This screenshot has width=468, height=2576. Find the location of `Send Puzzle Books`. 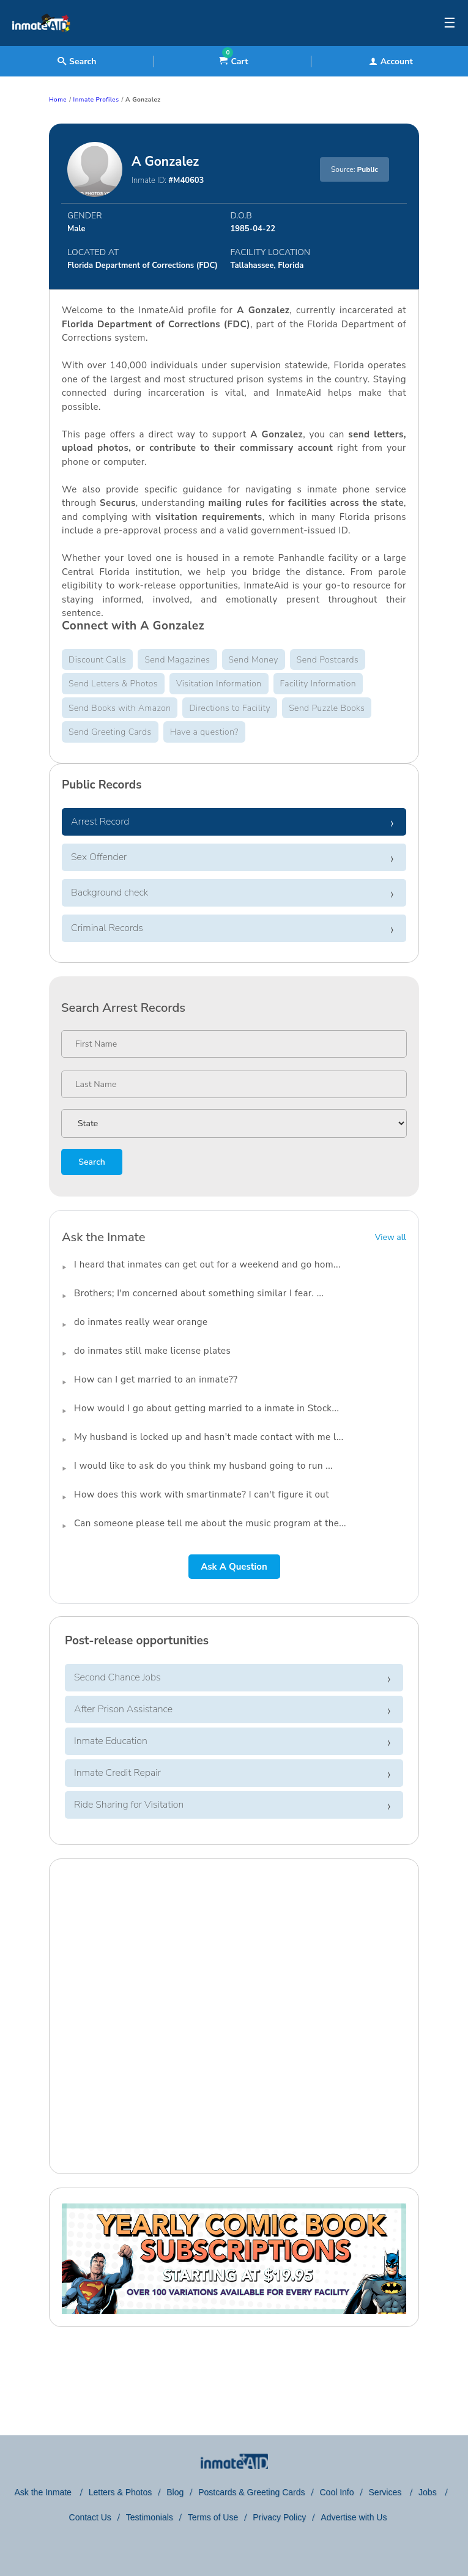

Send Puzzle Books is located at coordinates (327, 708).